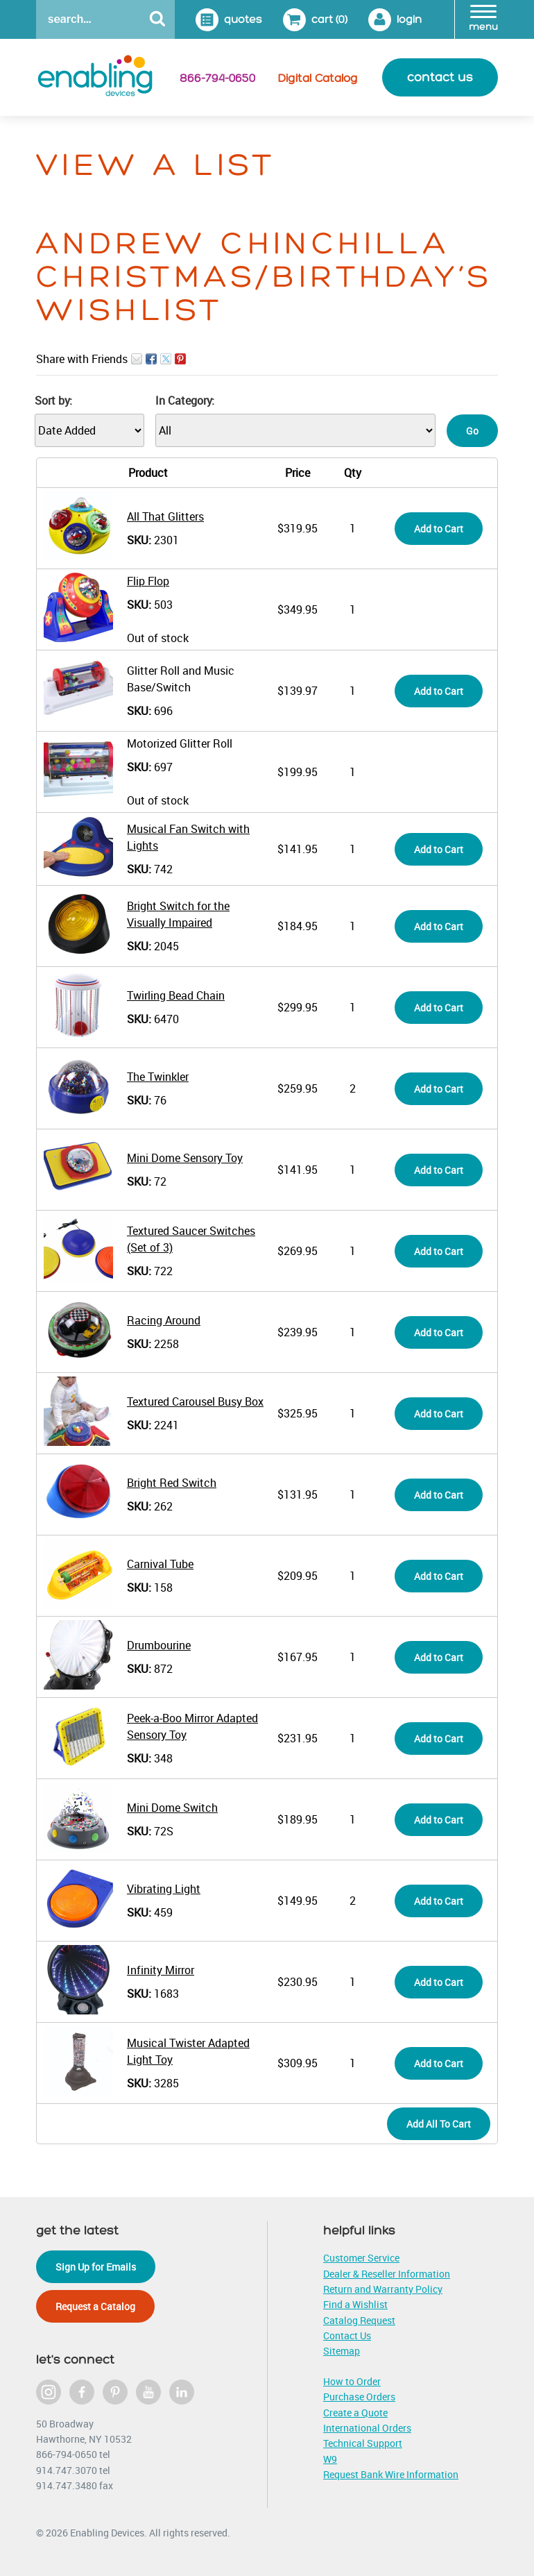 This screenshot has height=2576, width=534. I want to click on Contact Us, so click(347, 2335).